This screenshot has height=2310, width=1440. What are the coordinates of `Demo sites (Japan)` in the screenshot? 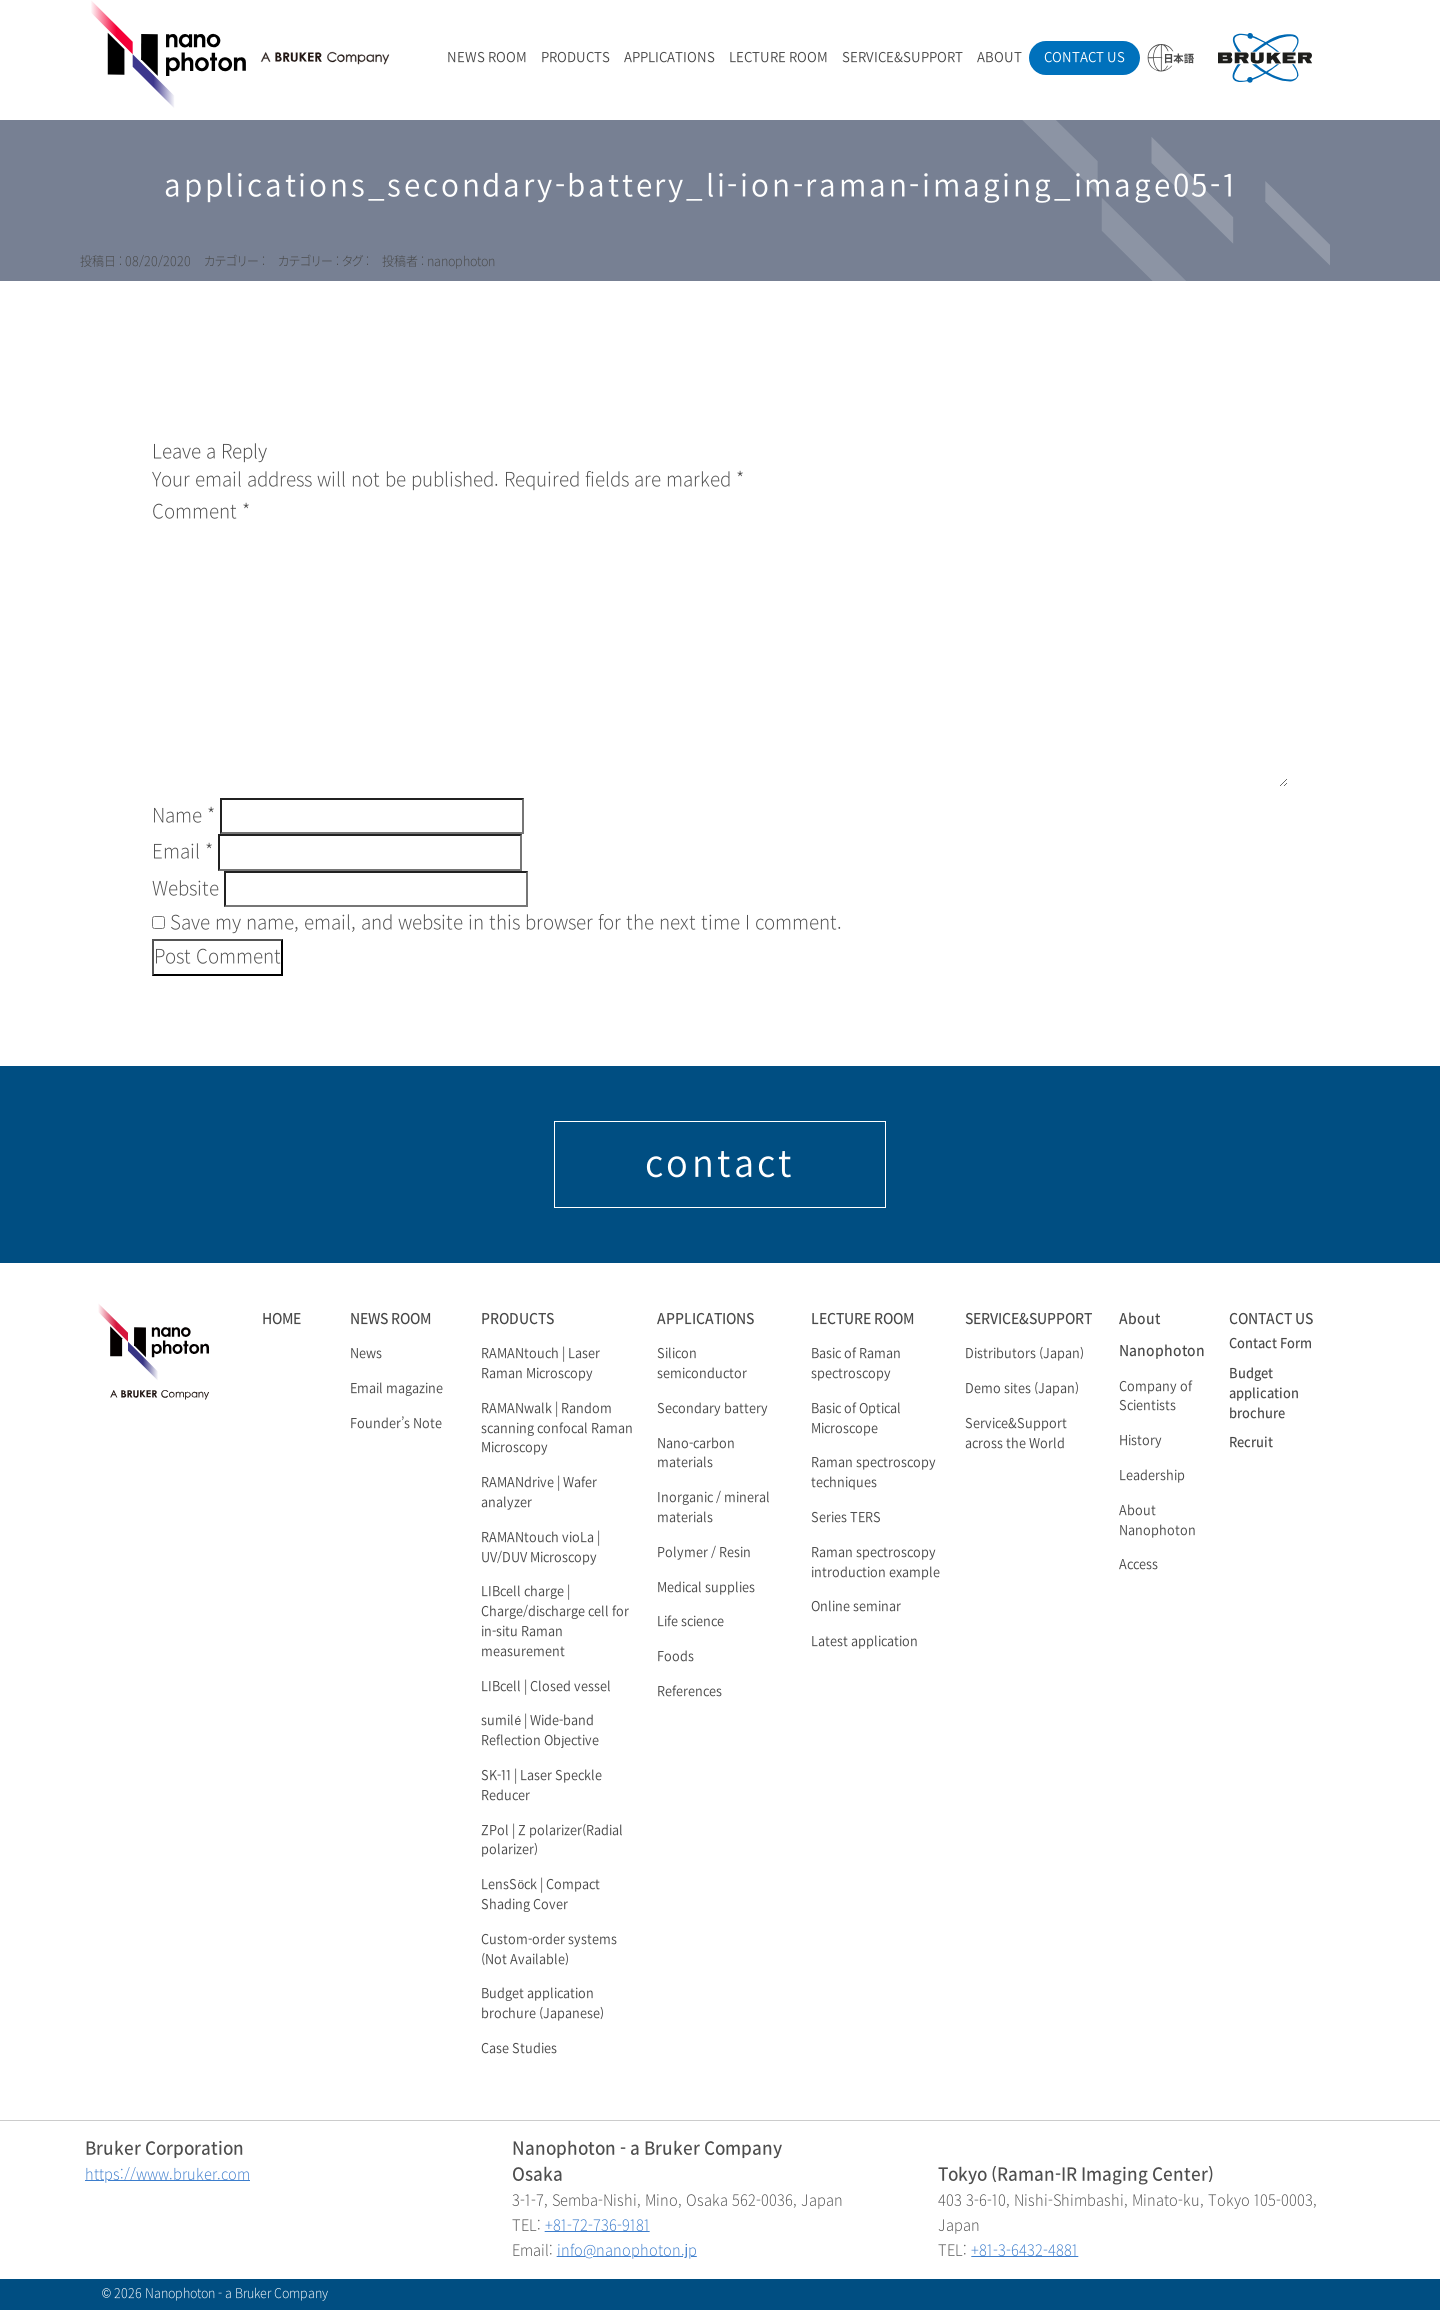 It's located at (1022, 1389).